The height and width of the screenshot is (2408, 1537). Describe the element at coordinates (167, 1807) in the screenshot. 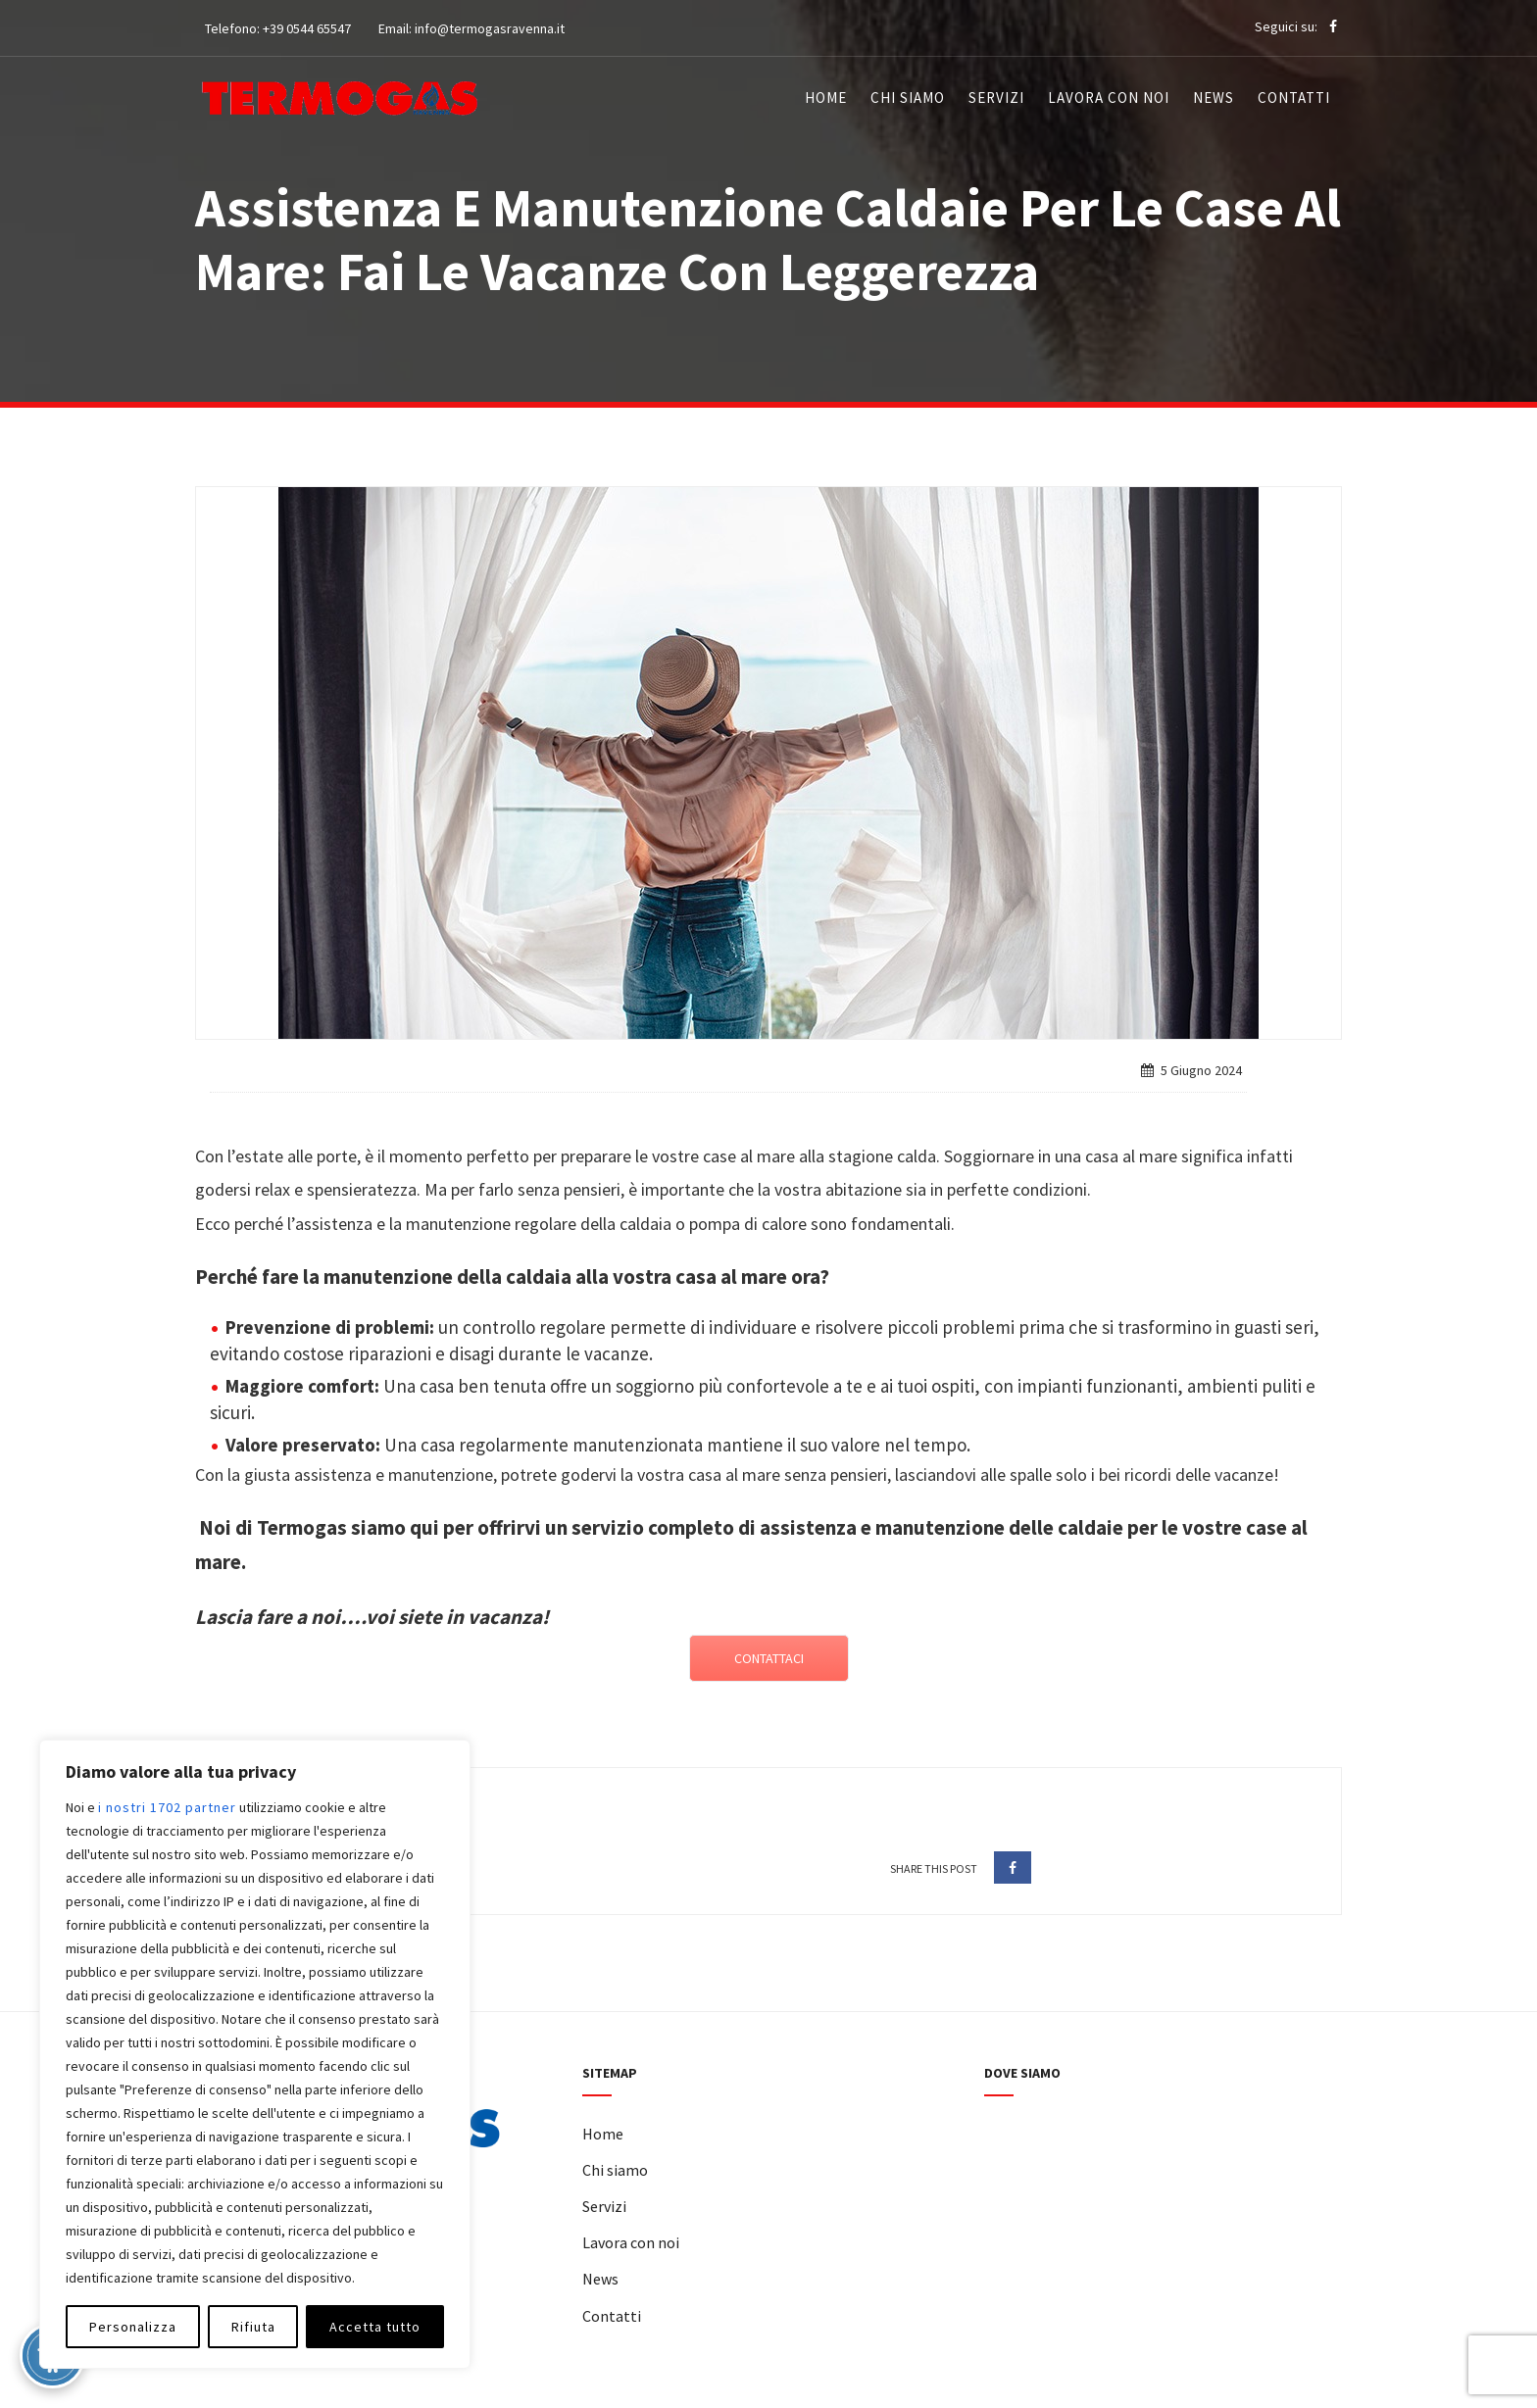

I see `i nostri 1702 partner [Open vendor list]` at that location.